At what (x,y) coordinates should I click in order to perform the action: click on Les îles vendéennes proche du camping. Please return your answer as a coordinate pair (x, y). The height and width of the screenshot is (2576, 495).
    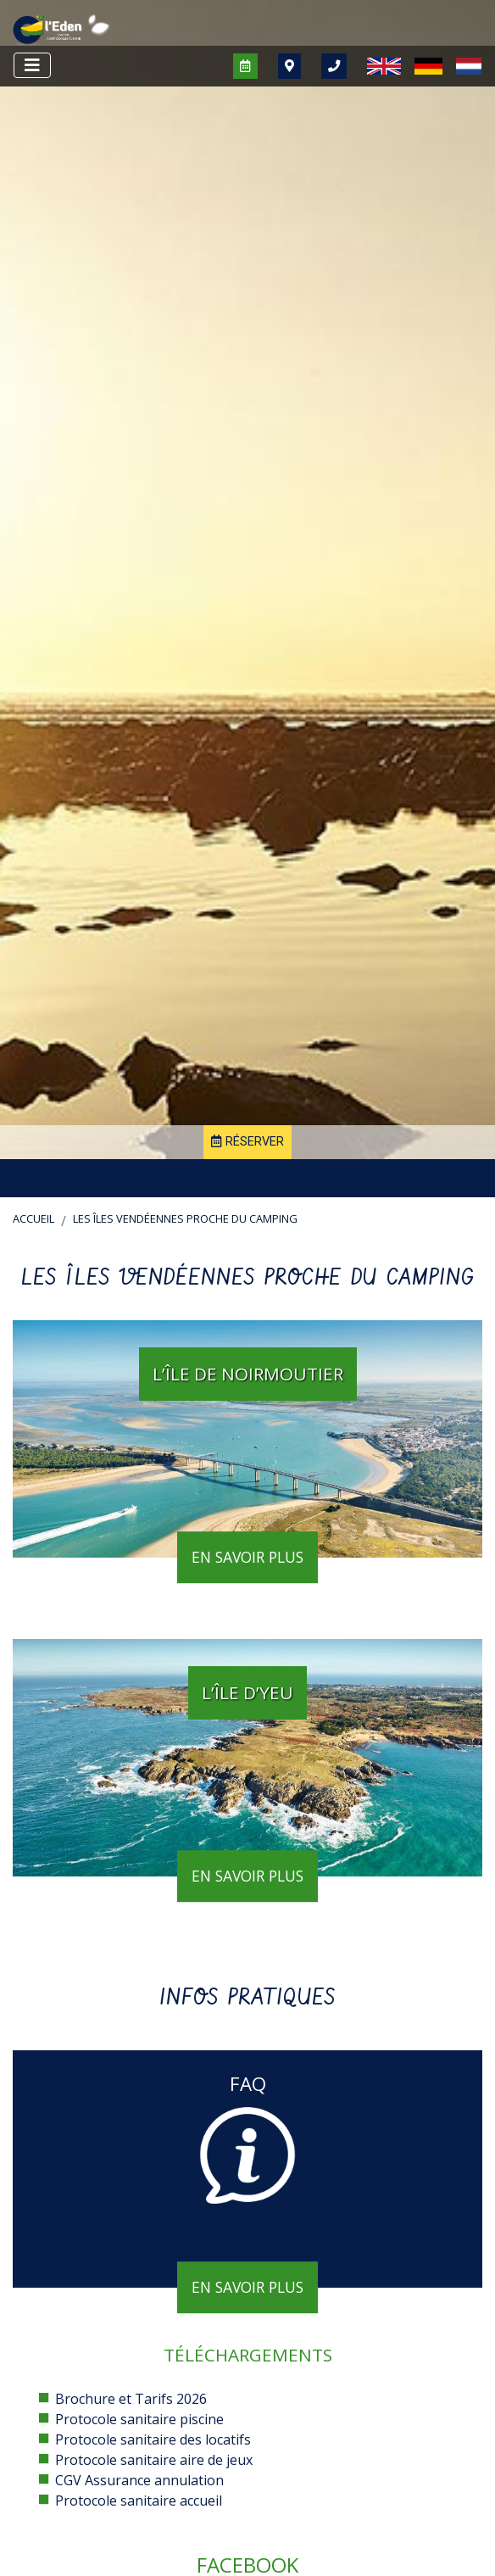
    Looking at the image, I should click on (185, 1218).